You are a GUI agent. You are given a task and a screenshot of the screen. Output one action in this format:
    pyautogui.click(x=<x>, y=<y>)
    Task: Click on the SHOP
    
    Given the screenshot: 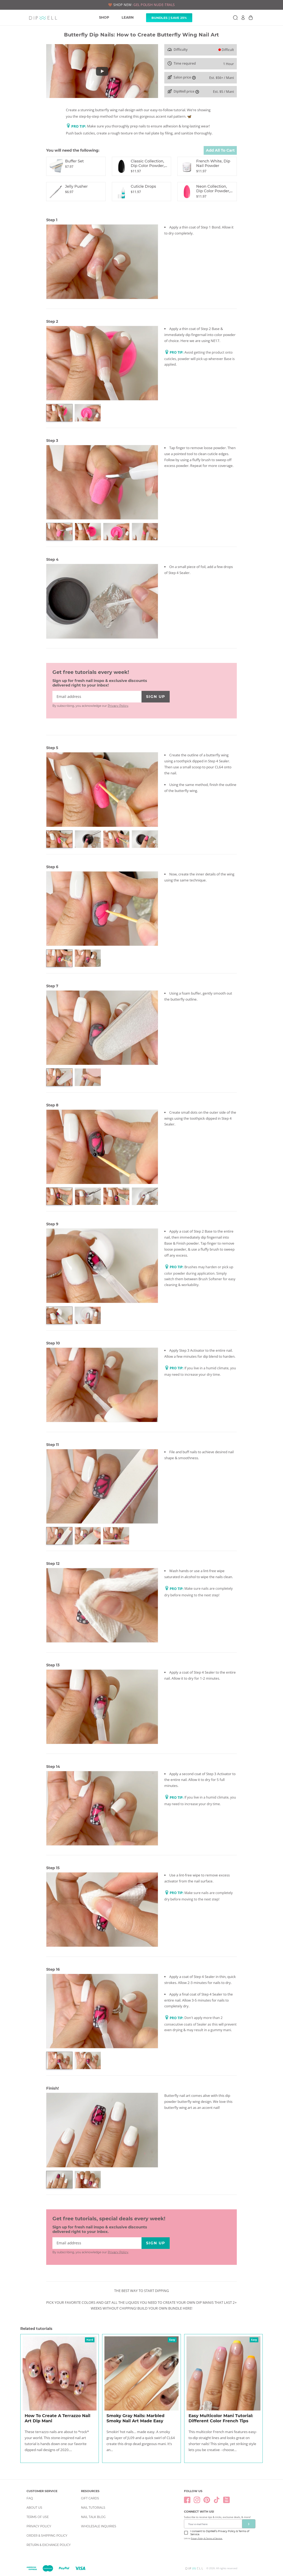 What is the action you would take?
    pyautogui.click(x=104, y=17)
    